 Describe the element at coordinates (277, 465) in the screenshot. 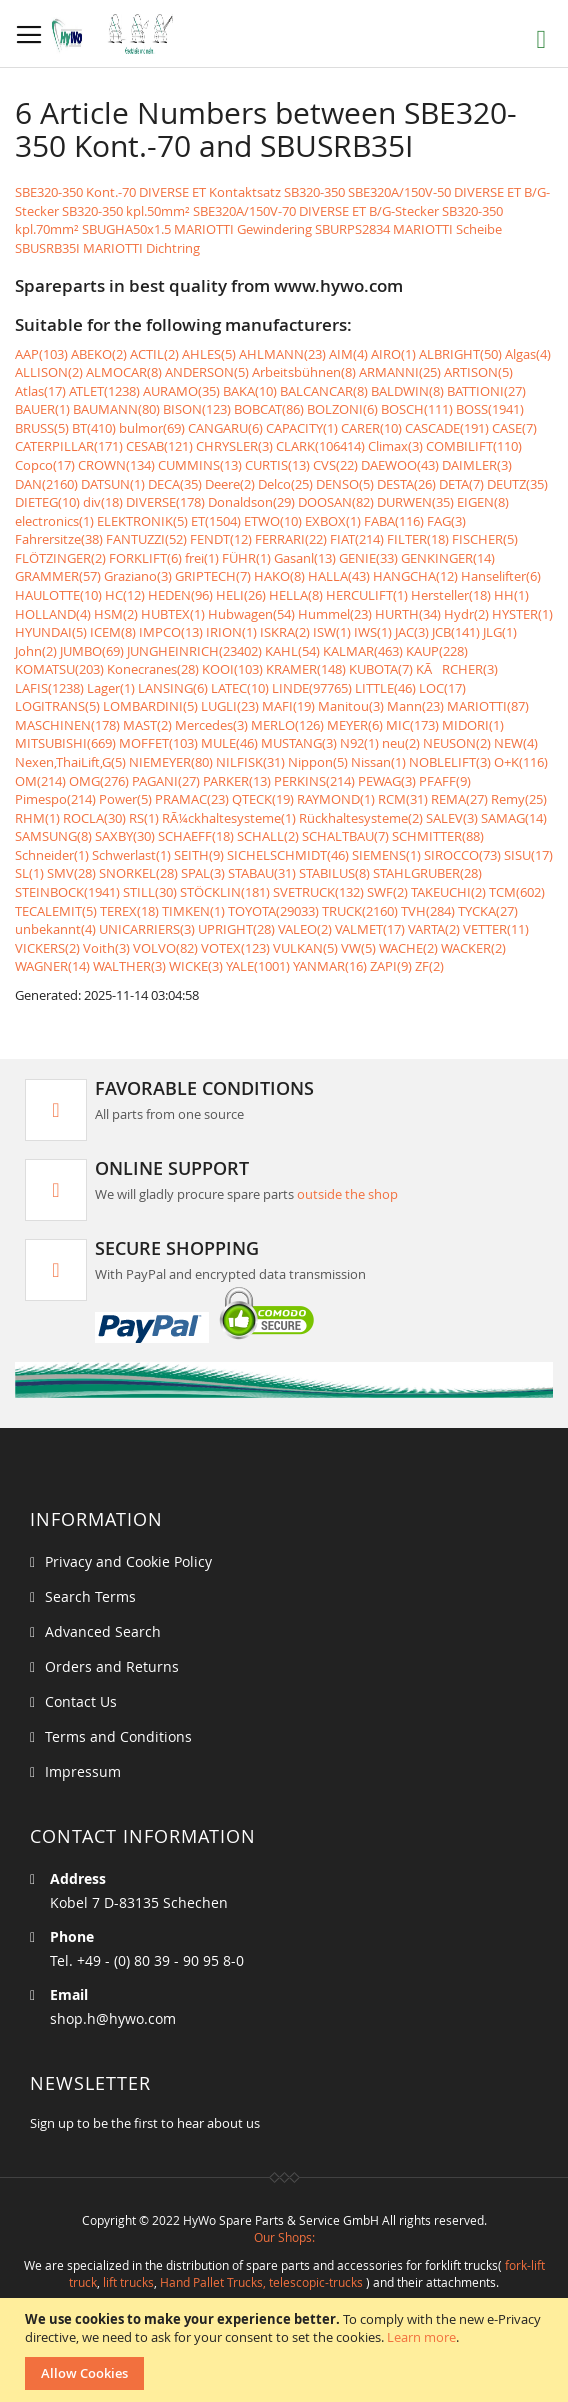

I see `CURTIS(13)` at that location.